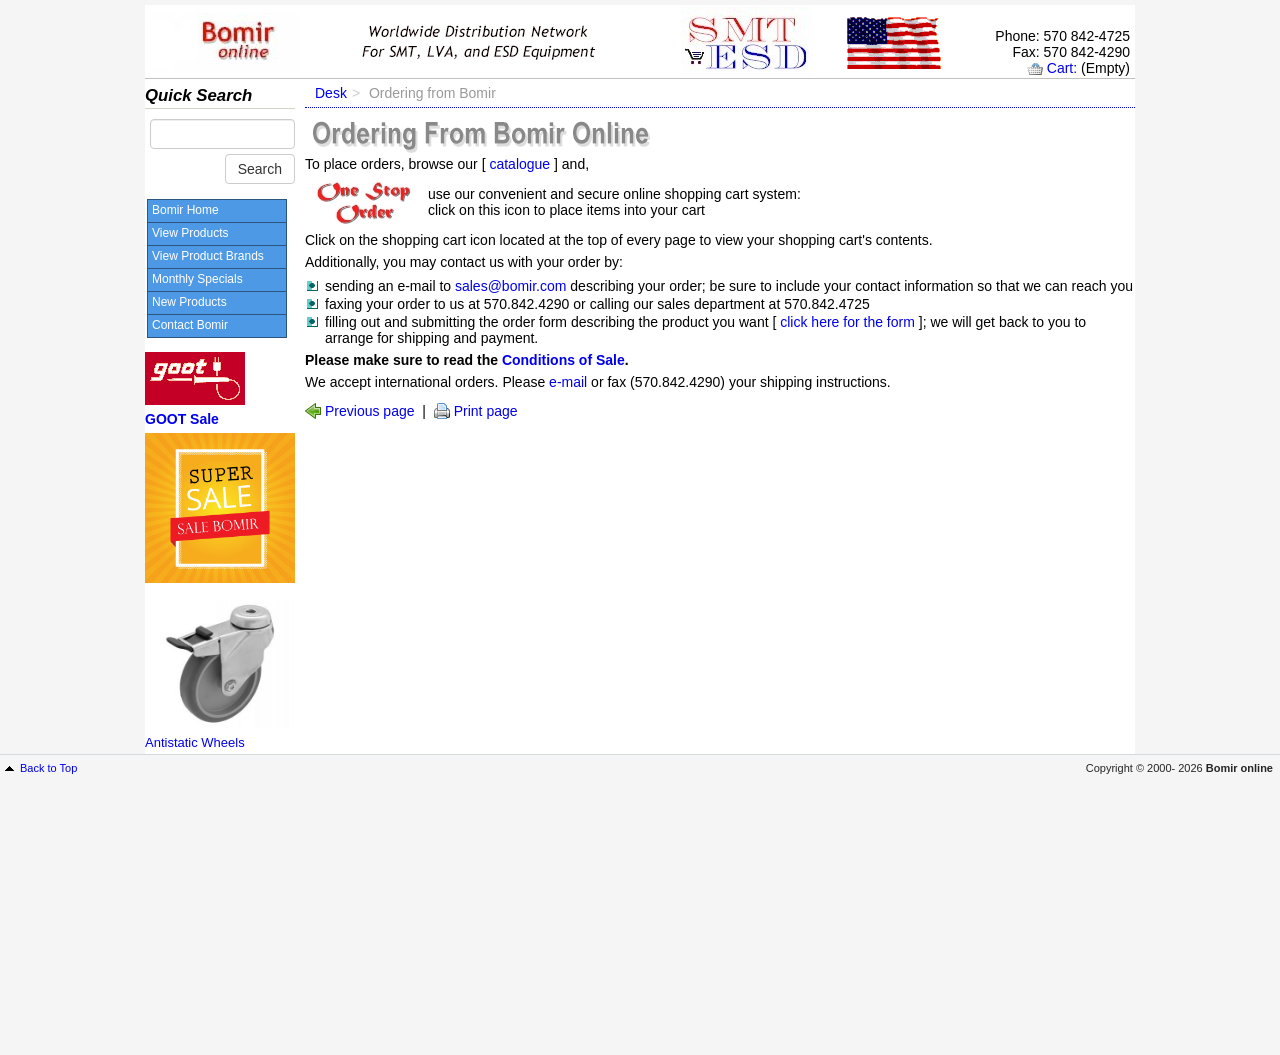 The image size is (1280, 1055). Describe the element at coordinates (486, 411) in the screenshot. I see `Print page` at that location.